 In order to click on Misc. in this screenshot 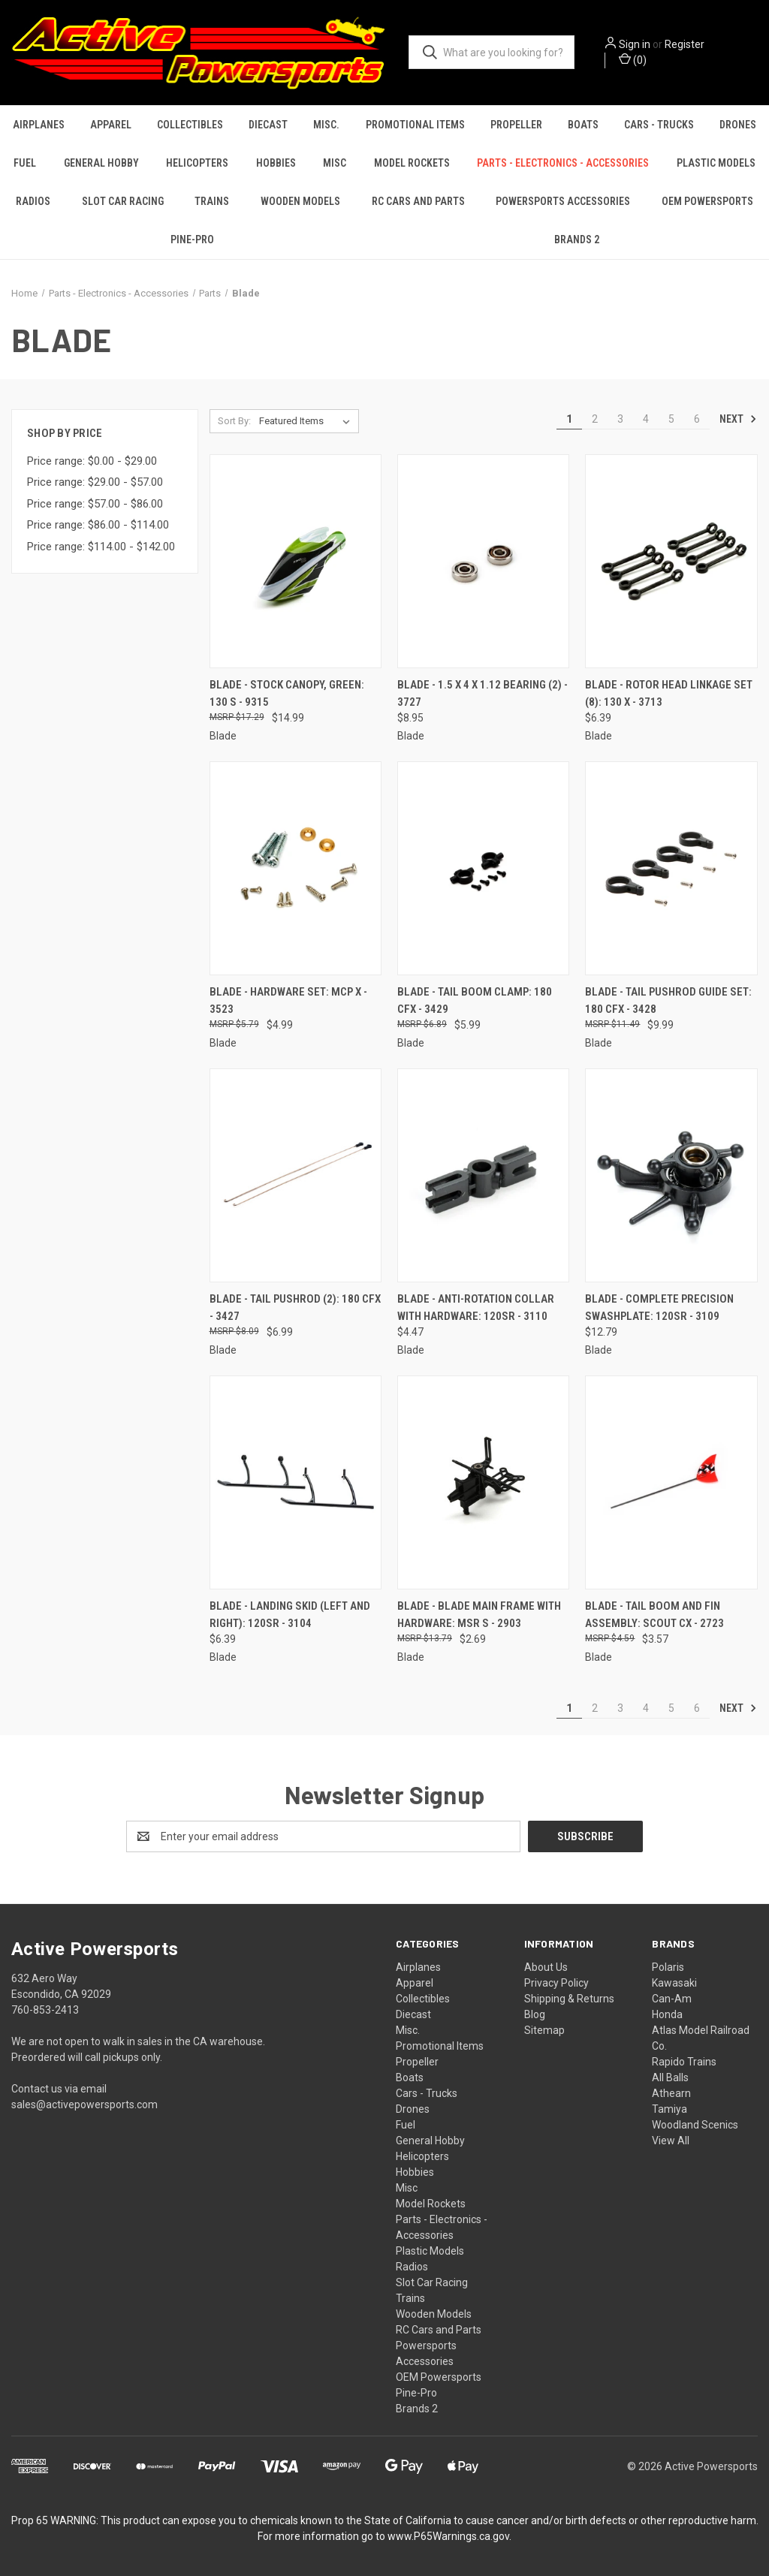, I will do `click(326, 125)`.